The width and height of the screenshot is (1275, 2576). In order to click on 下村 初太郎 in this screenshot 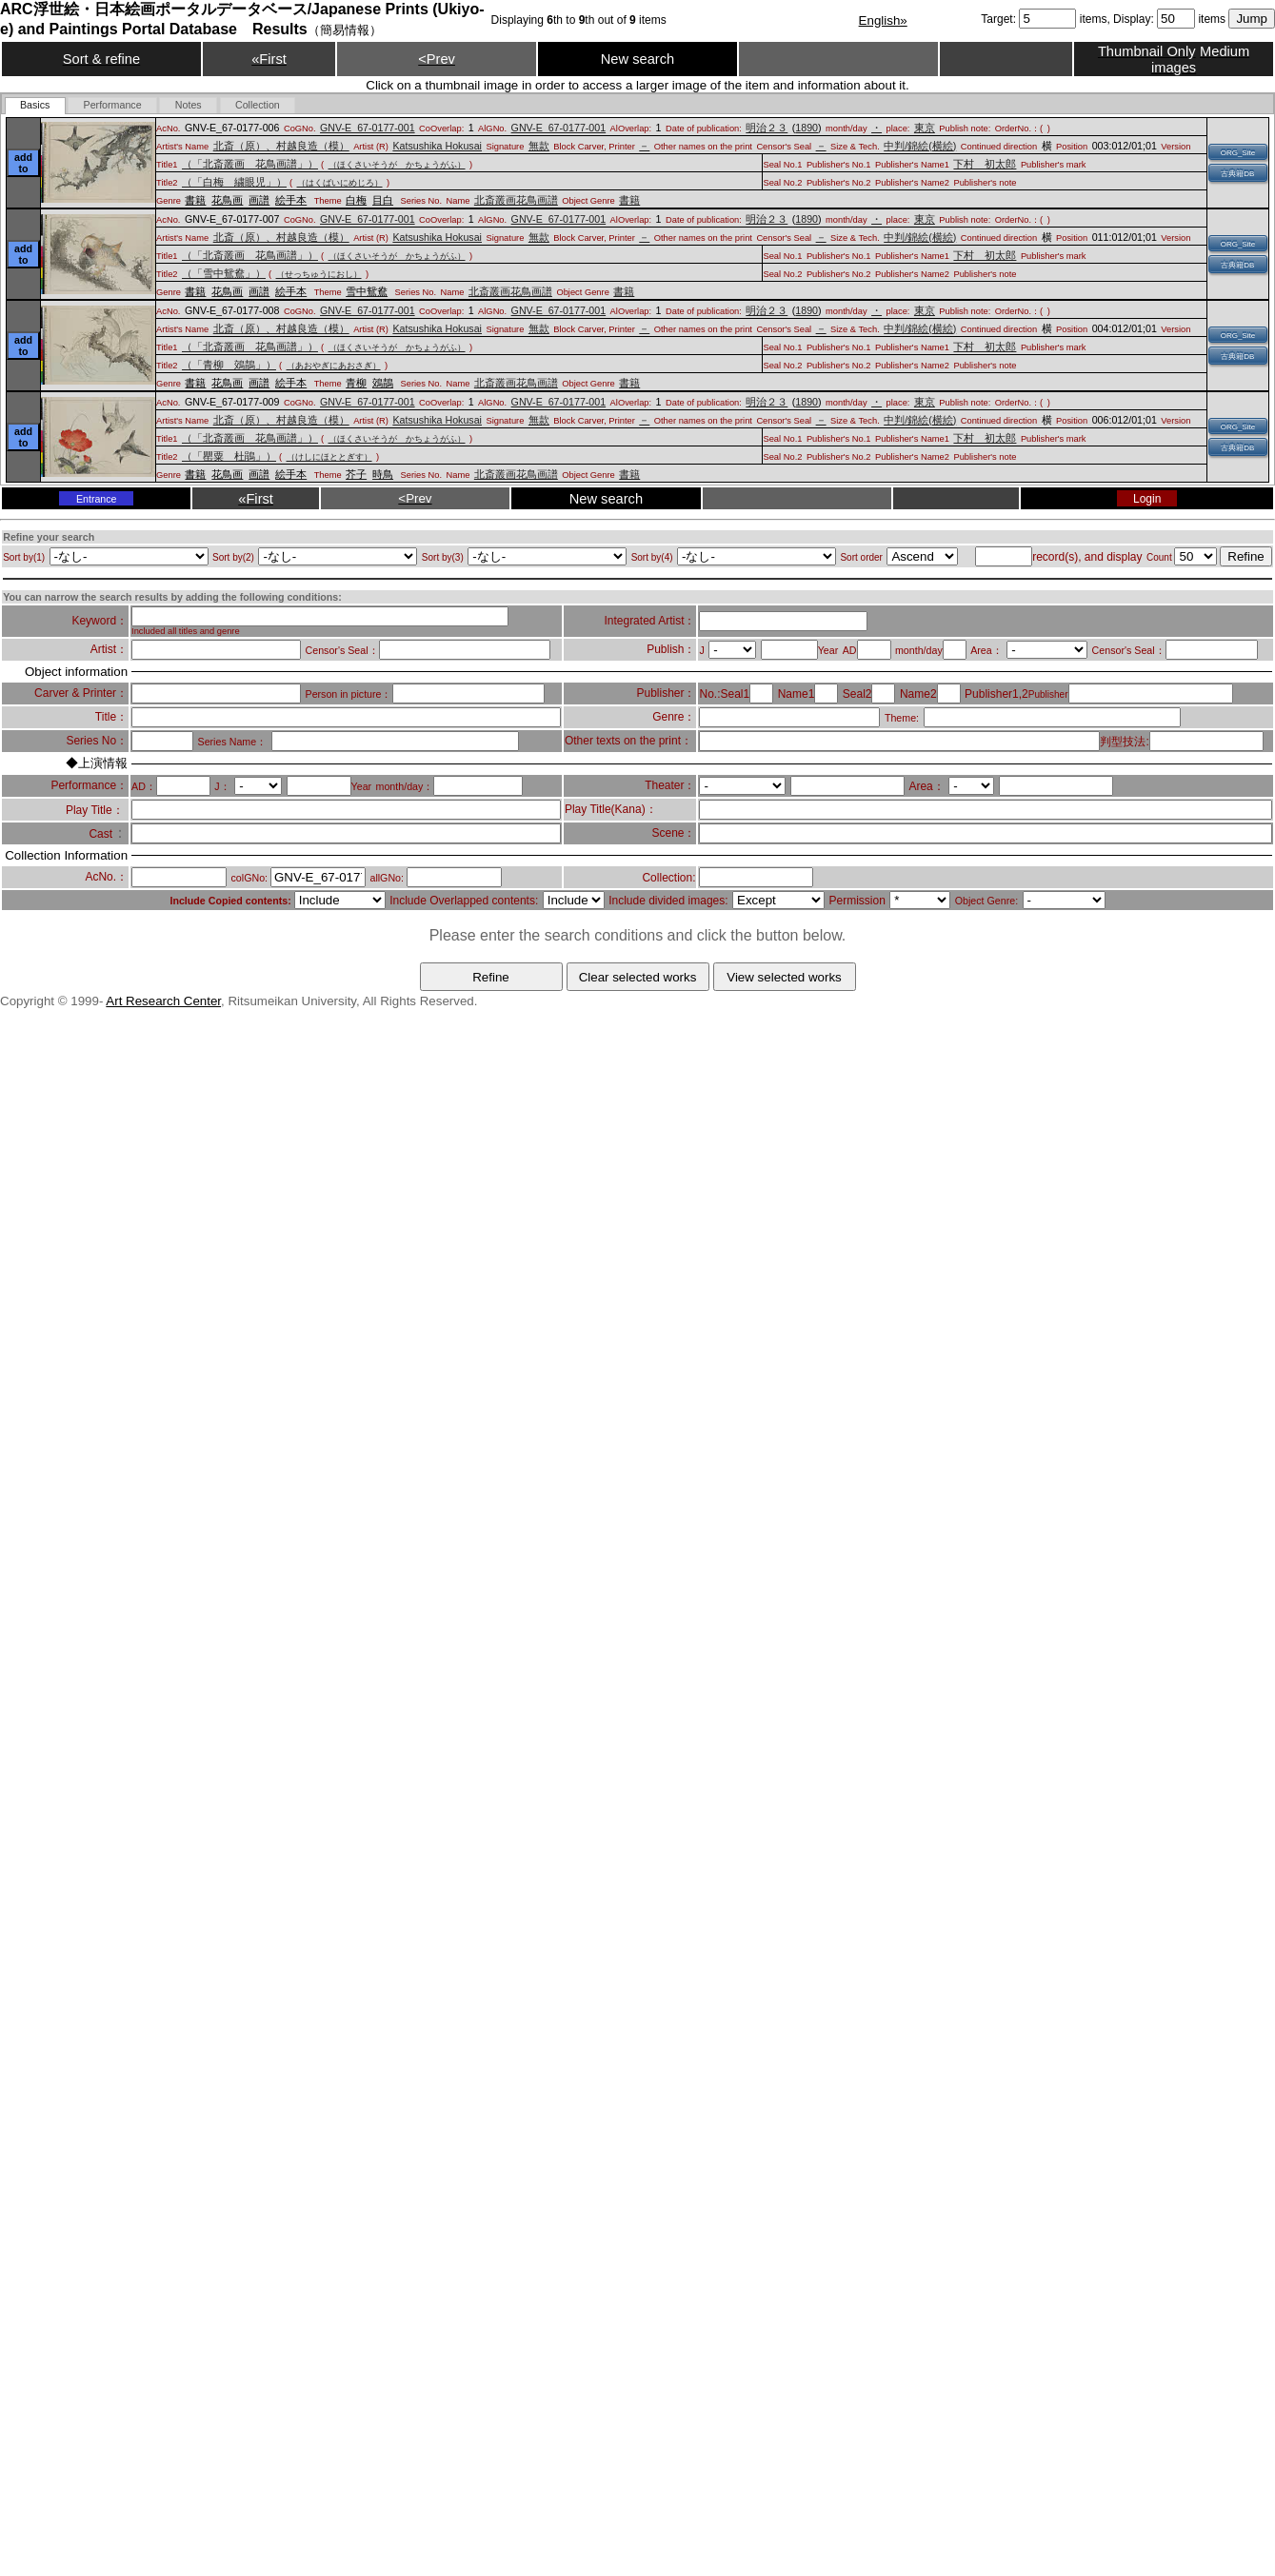, I will do `click(984, 163)`.